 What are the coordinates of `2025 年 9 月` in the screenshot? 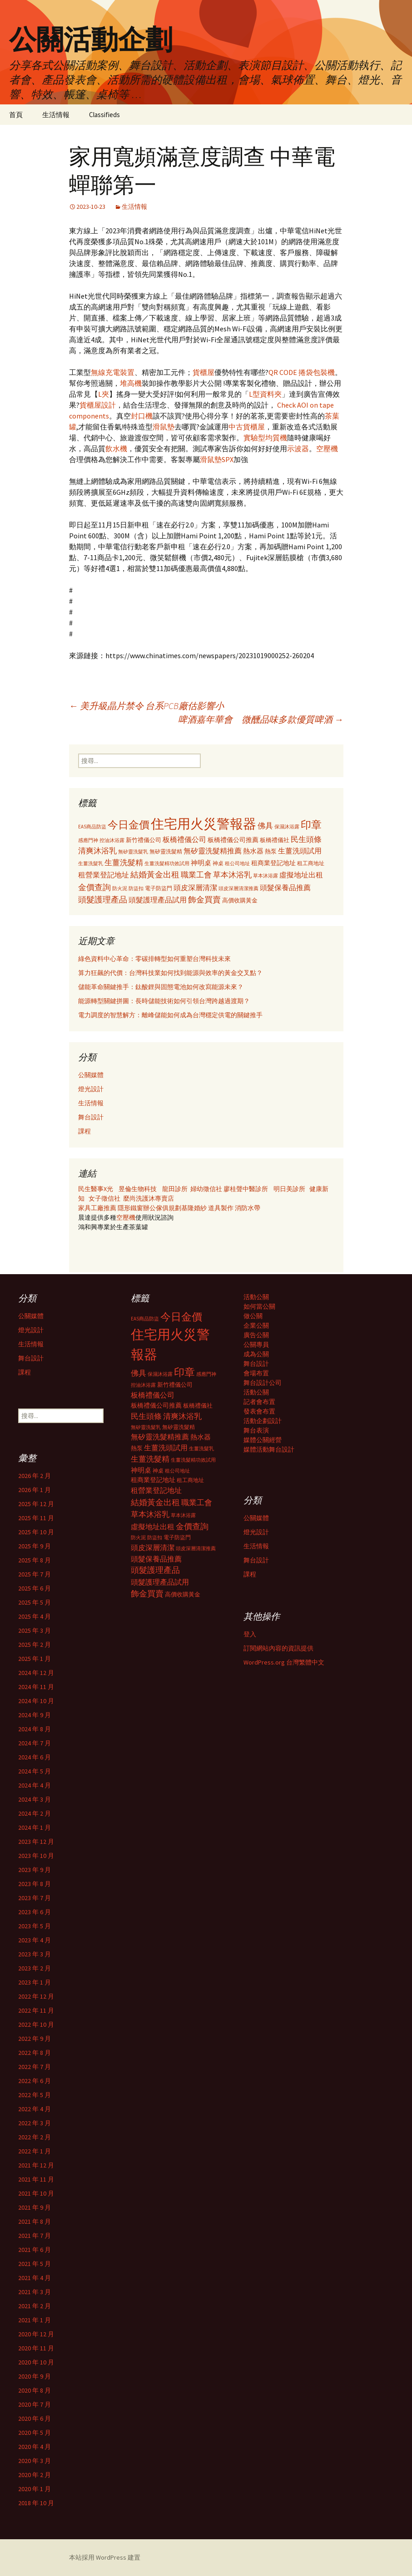 It's located at (34, 1546).